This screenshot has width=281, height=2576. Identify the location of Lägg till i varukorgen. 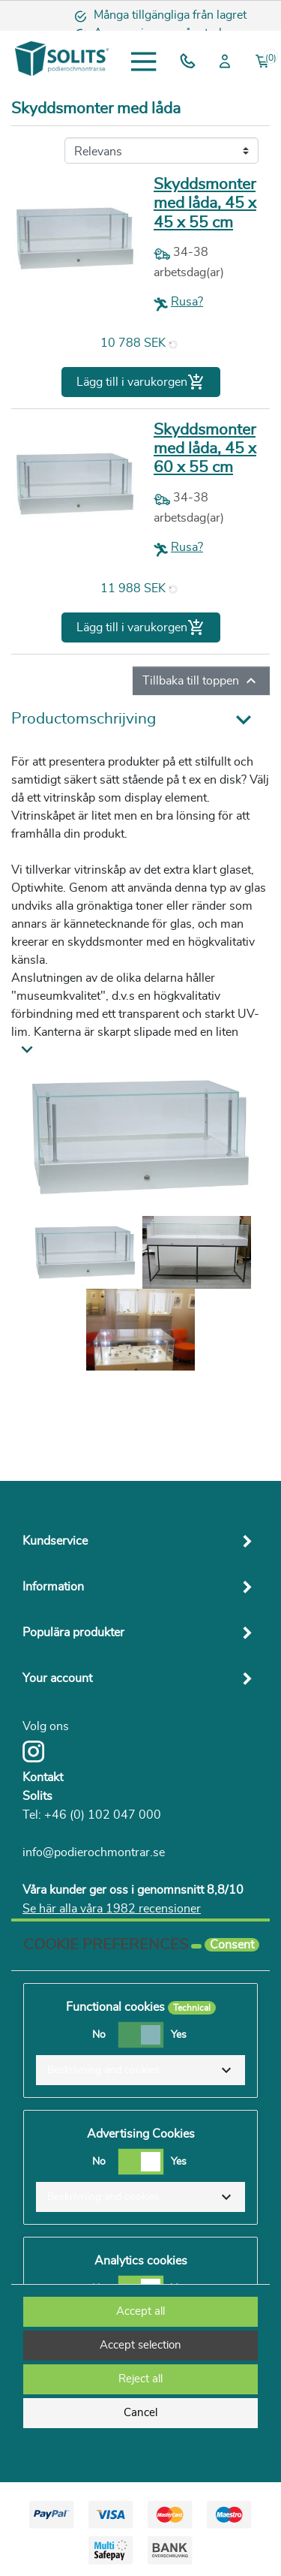
(140, 382).